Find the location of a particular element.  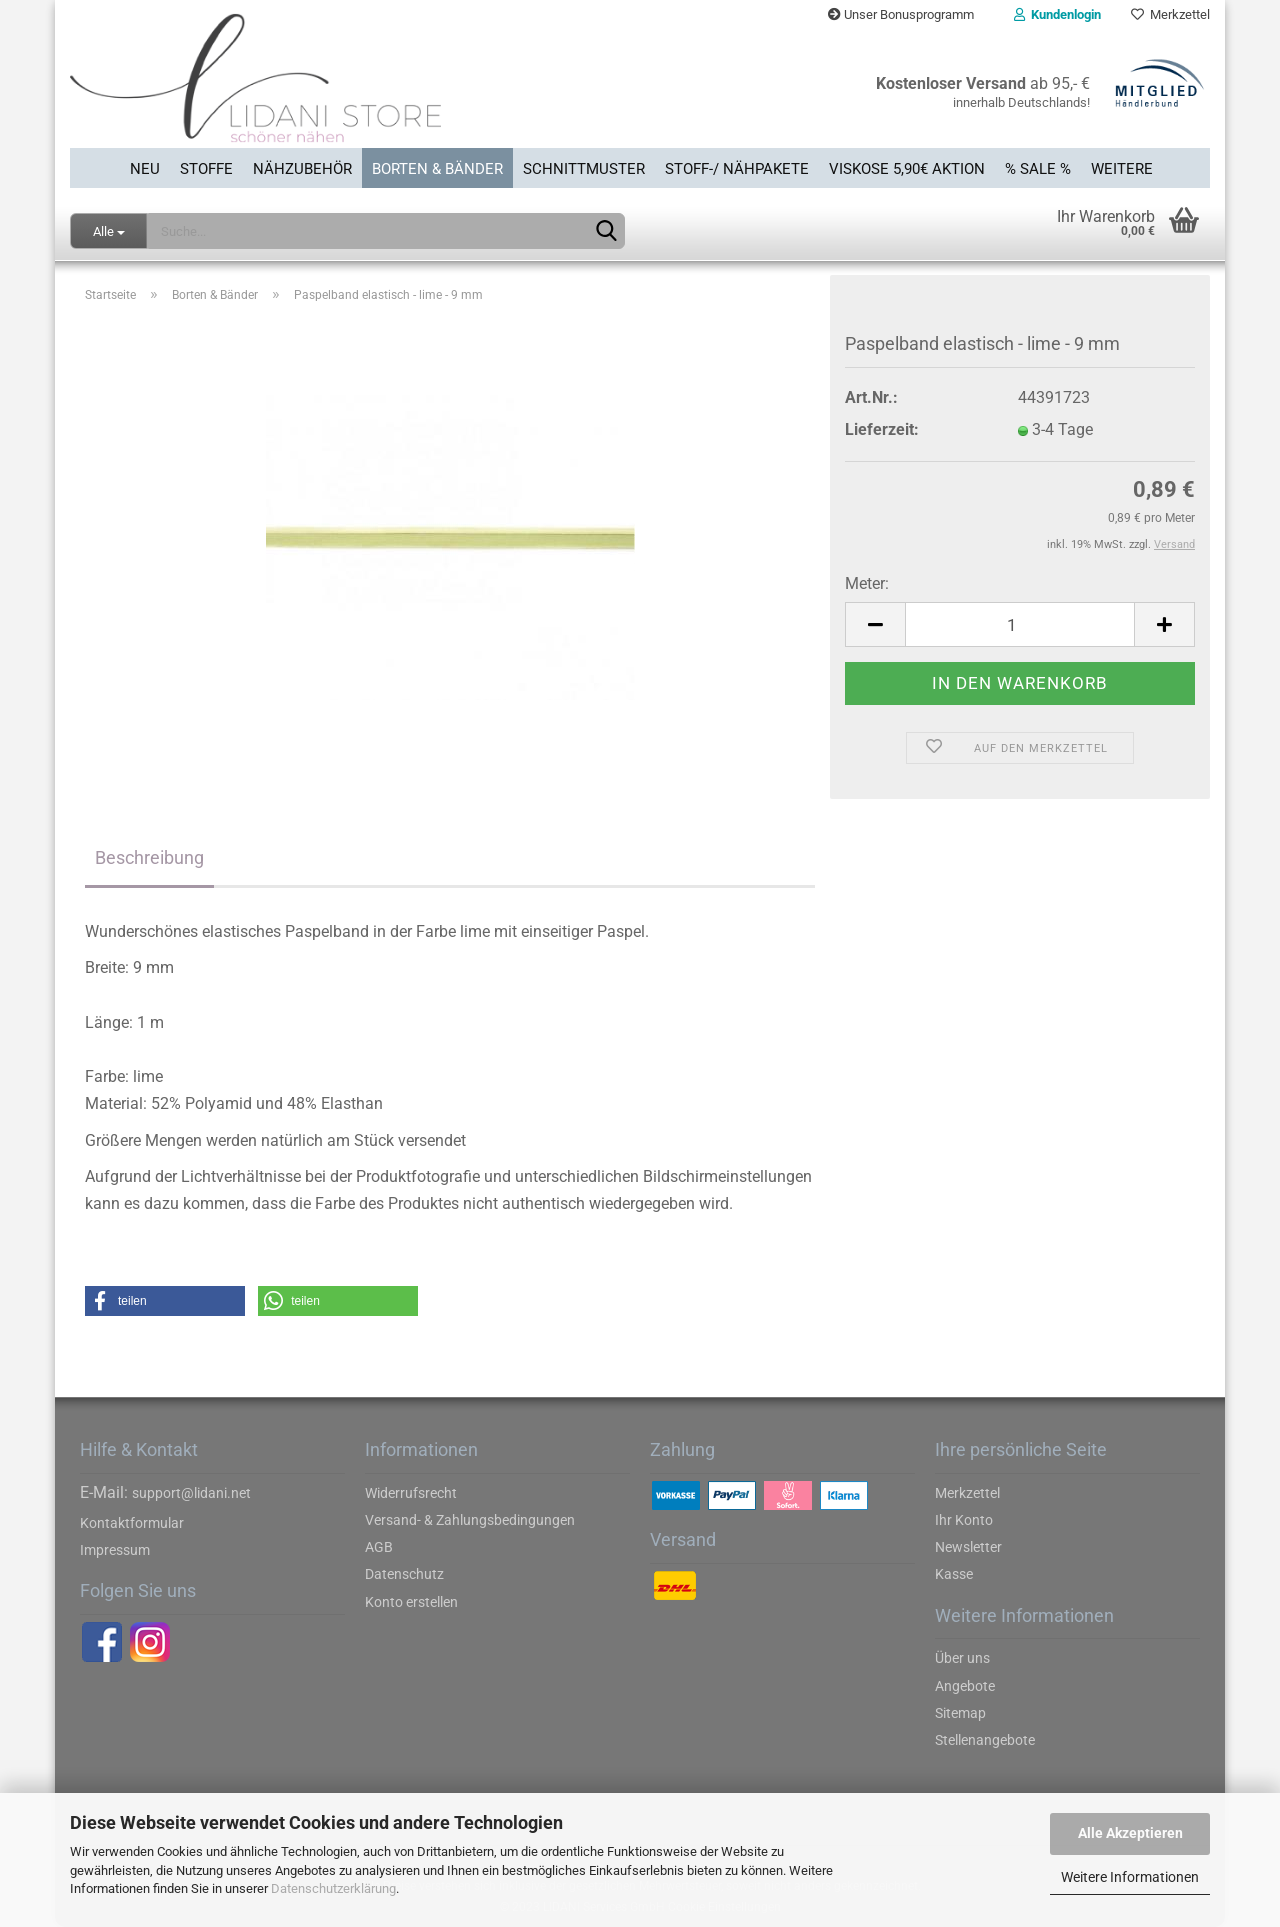

Stoffe is located at coordinates (206, 169).